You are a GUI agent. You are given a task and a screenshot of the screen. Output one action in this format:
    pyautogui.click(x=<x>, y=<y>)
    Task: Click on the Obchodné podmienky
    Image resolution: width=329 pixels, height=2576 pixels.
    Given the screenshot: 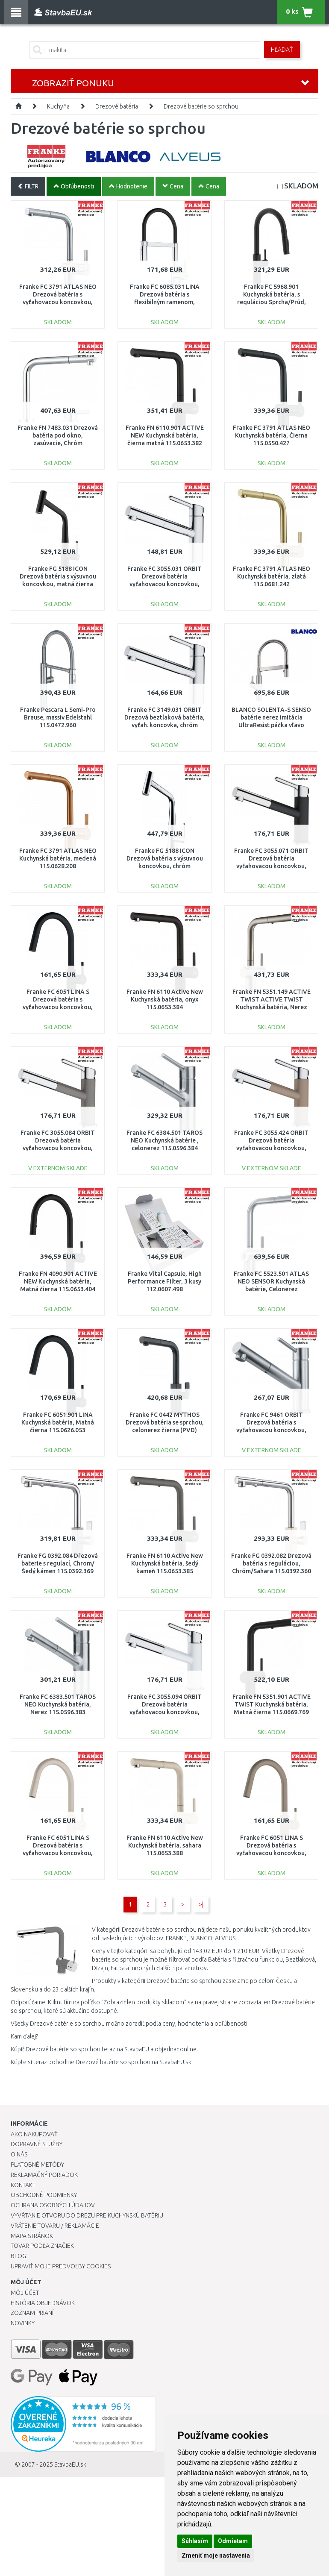 What is the action you would take?
    pyautogui.click(x=44, y=2194)
    